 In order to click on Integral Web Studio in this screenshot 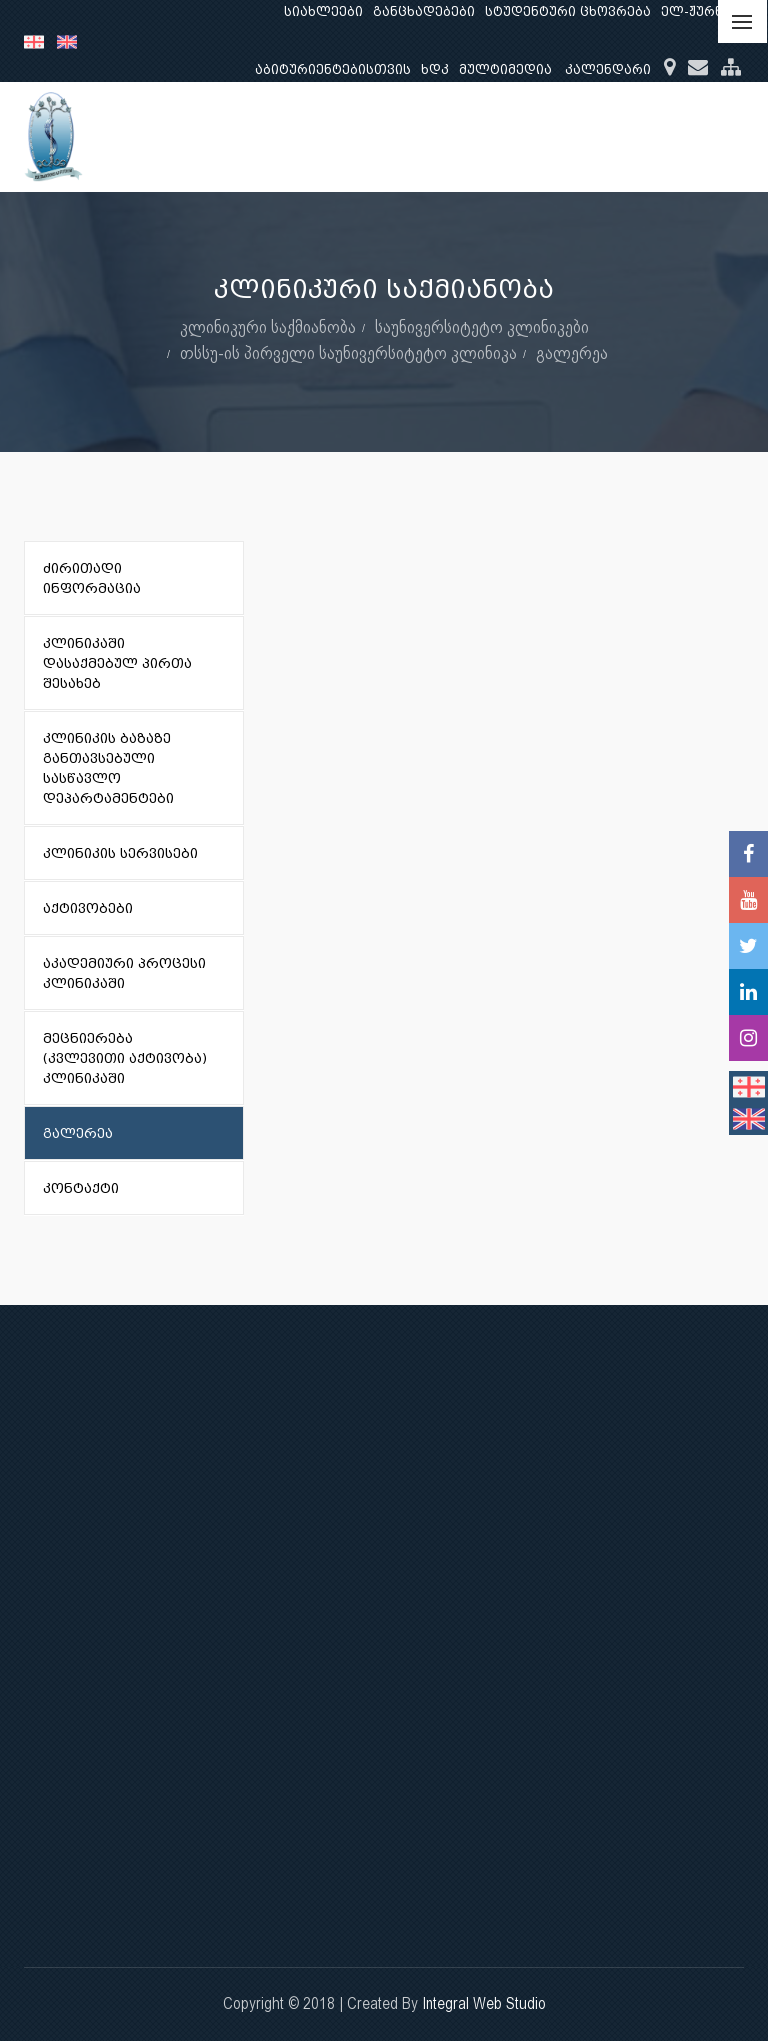, I will do `click(484, 2003)`.